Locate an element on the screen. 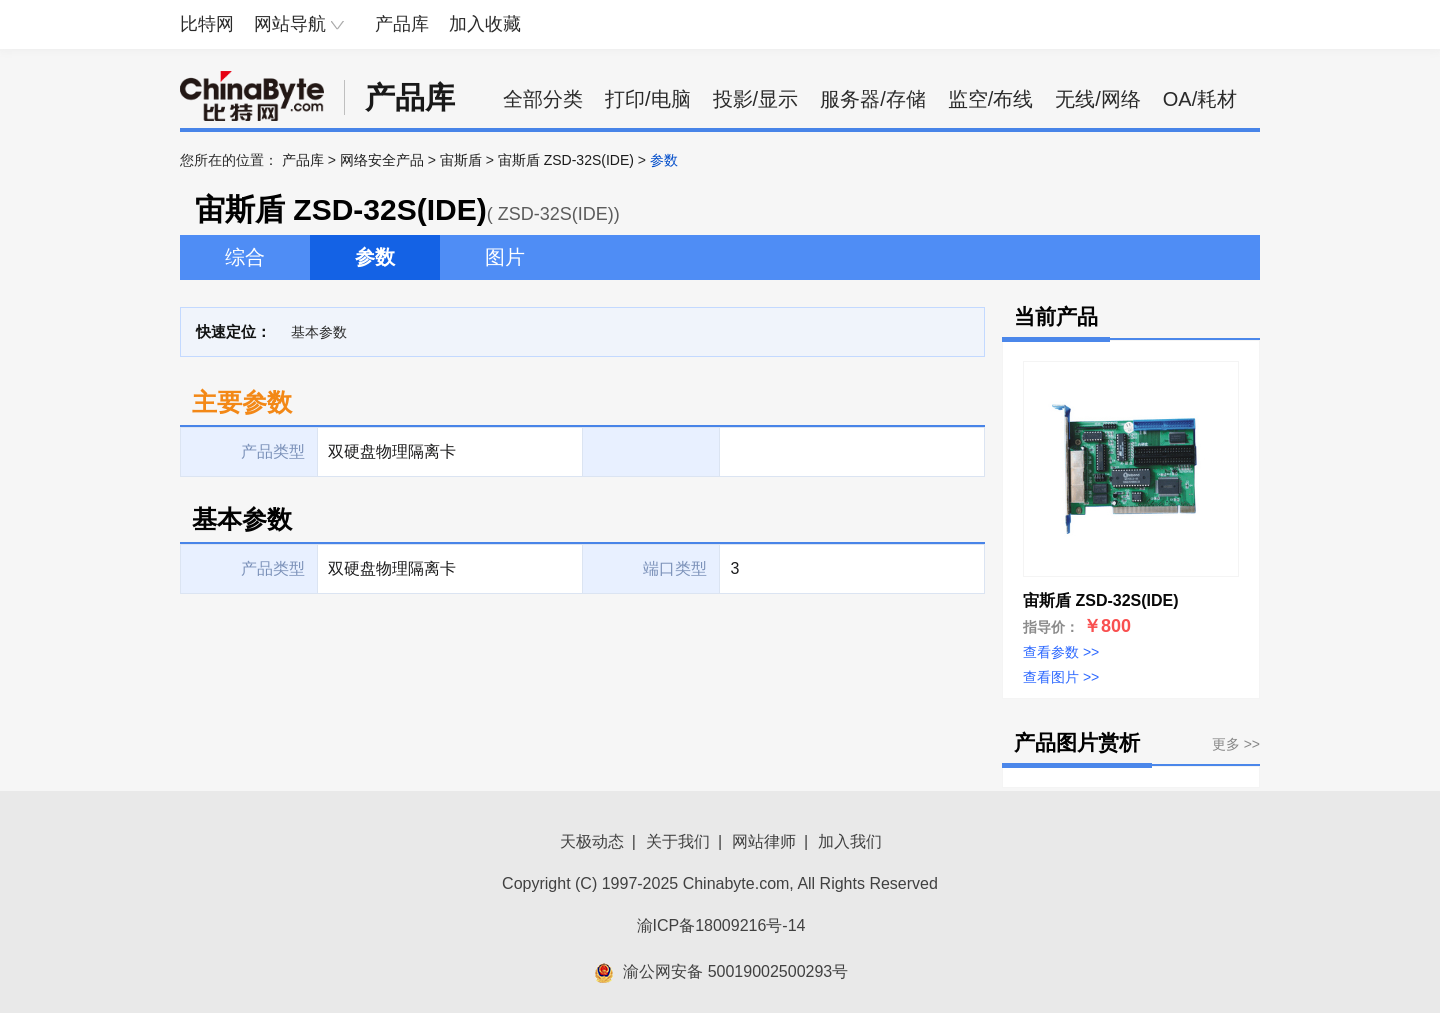 This screenshot has width=1440, height=1013. 加入收藏 is located at coordinates (485, 24).